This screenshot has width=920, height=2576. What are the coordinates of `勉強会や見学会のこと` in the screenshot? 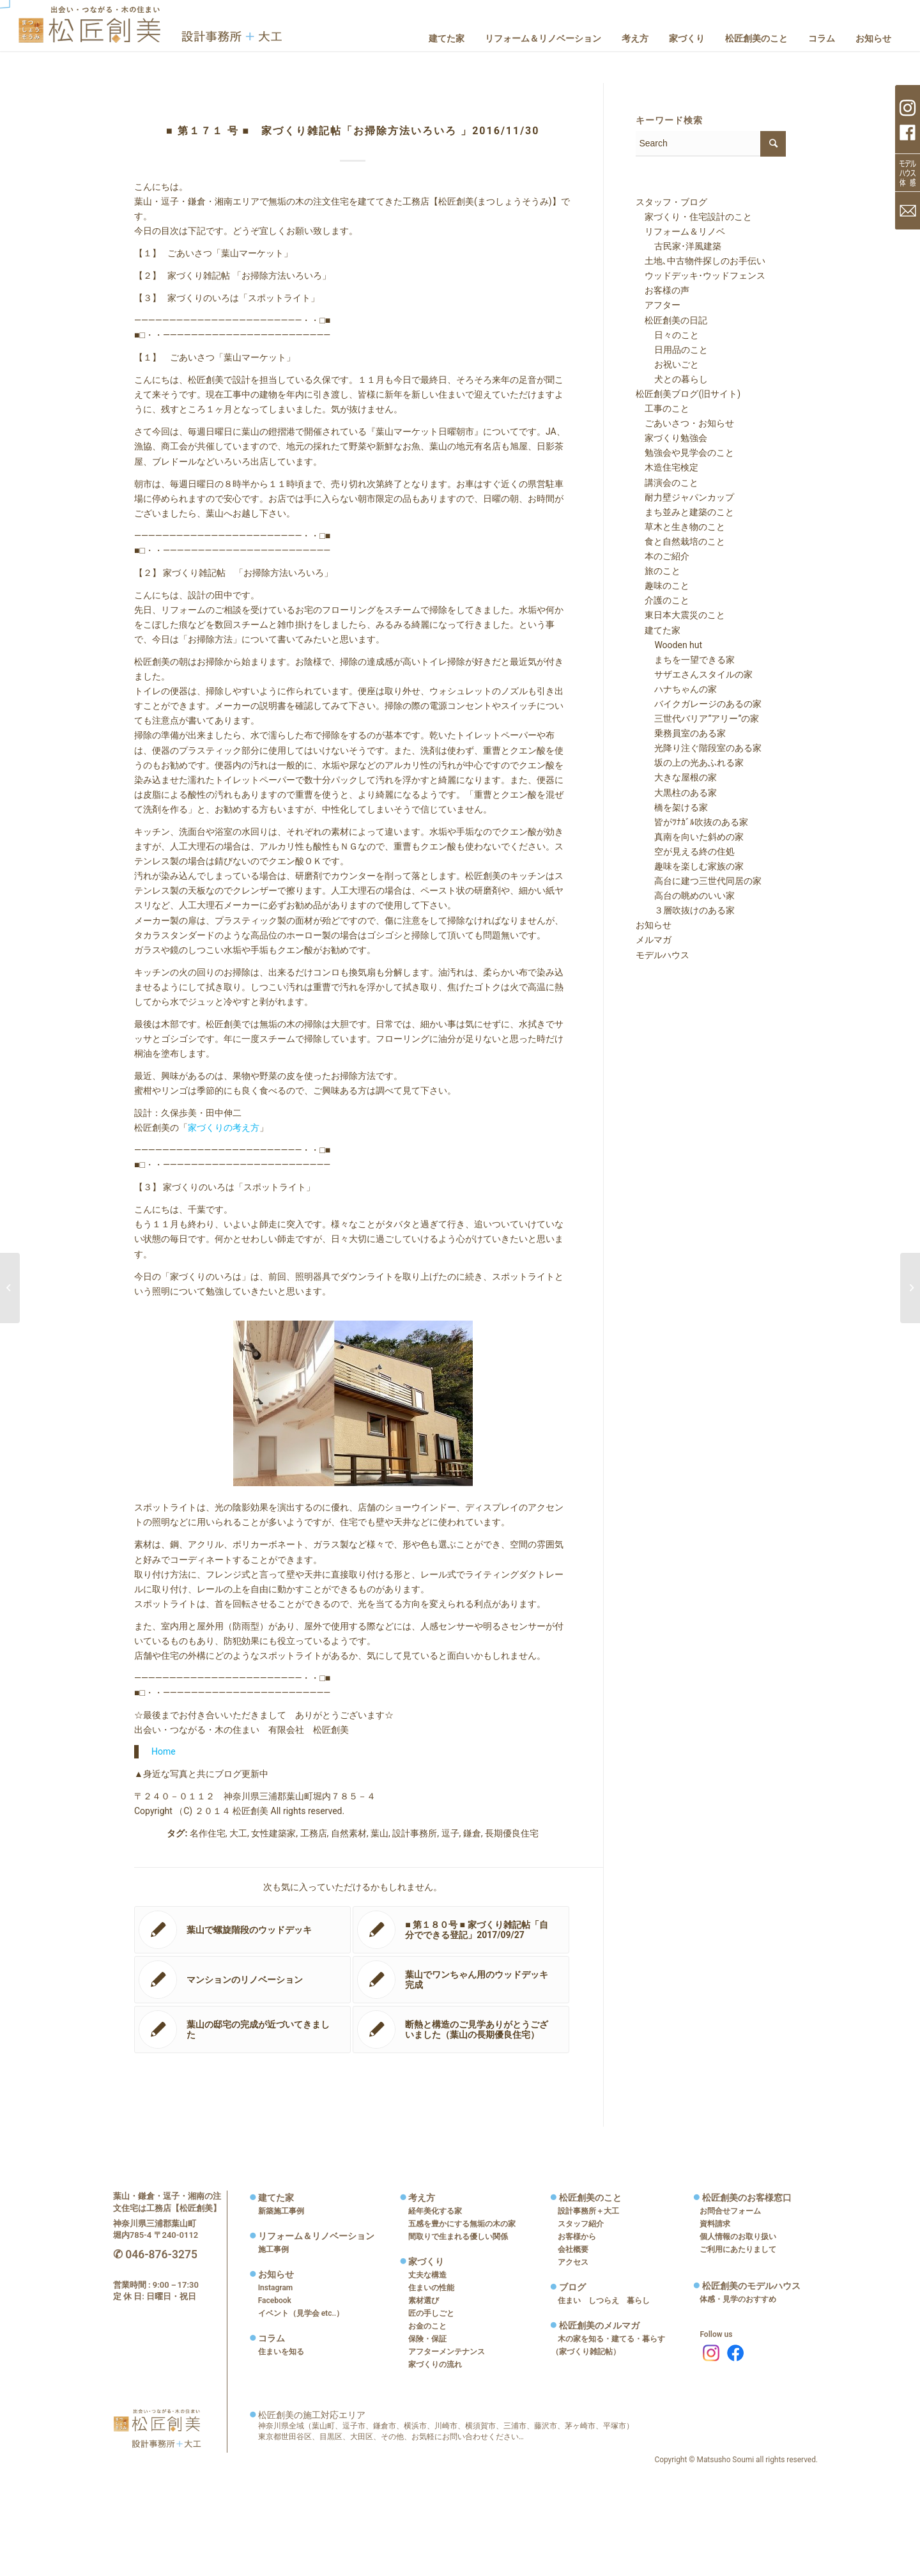 It's located at (685, 452).